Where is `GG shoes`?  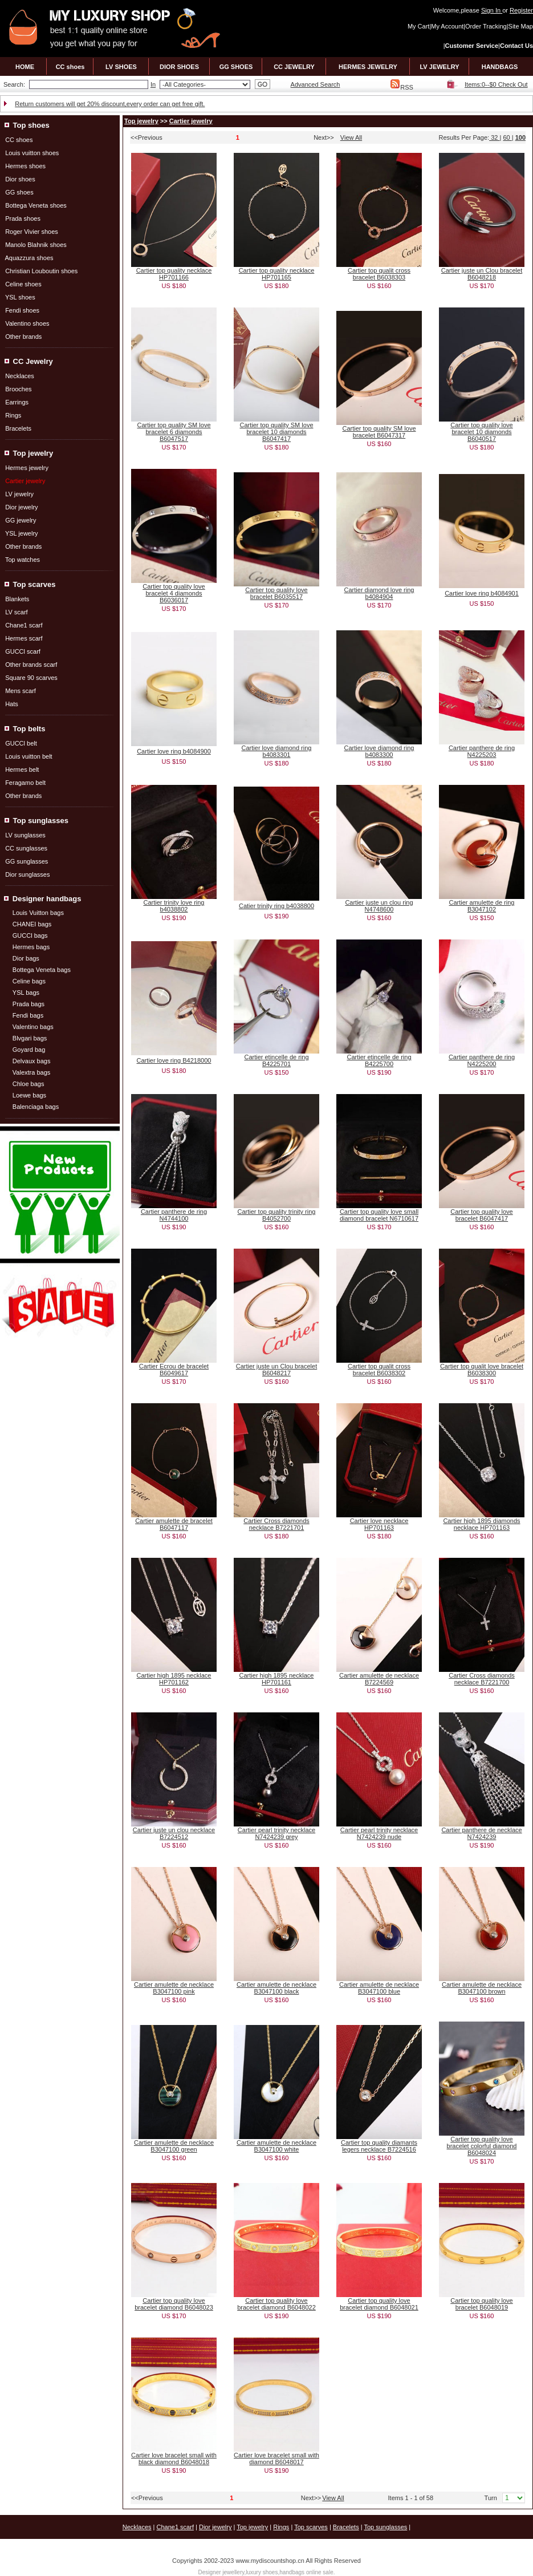 GG shoes is located at coordinates (19, 192).